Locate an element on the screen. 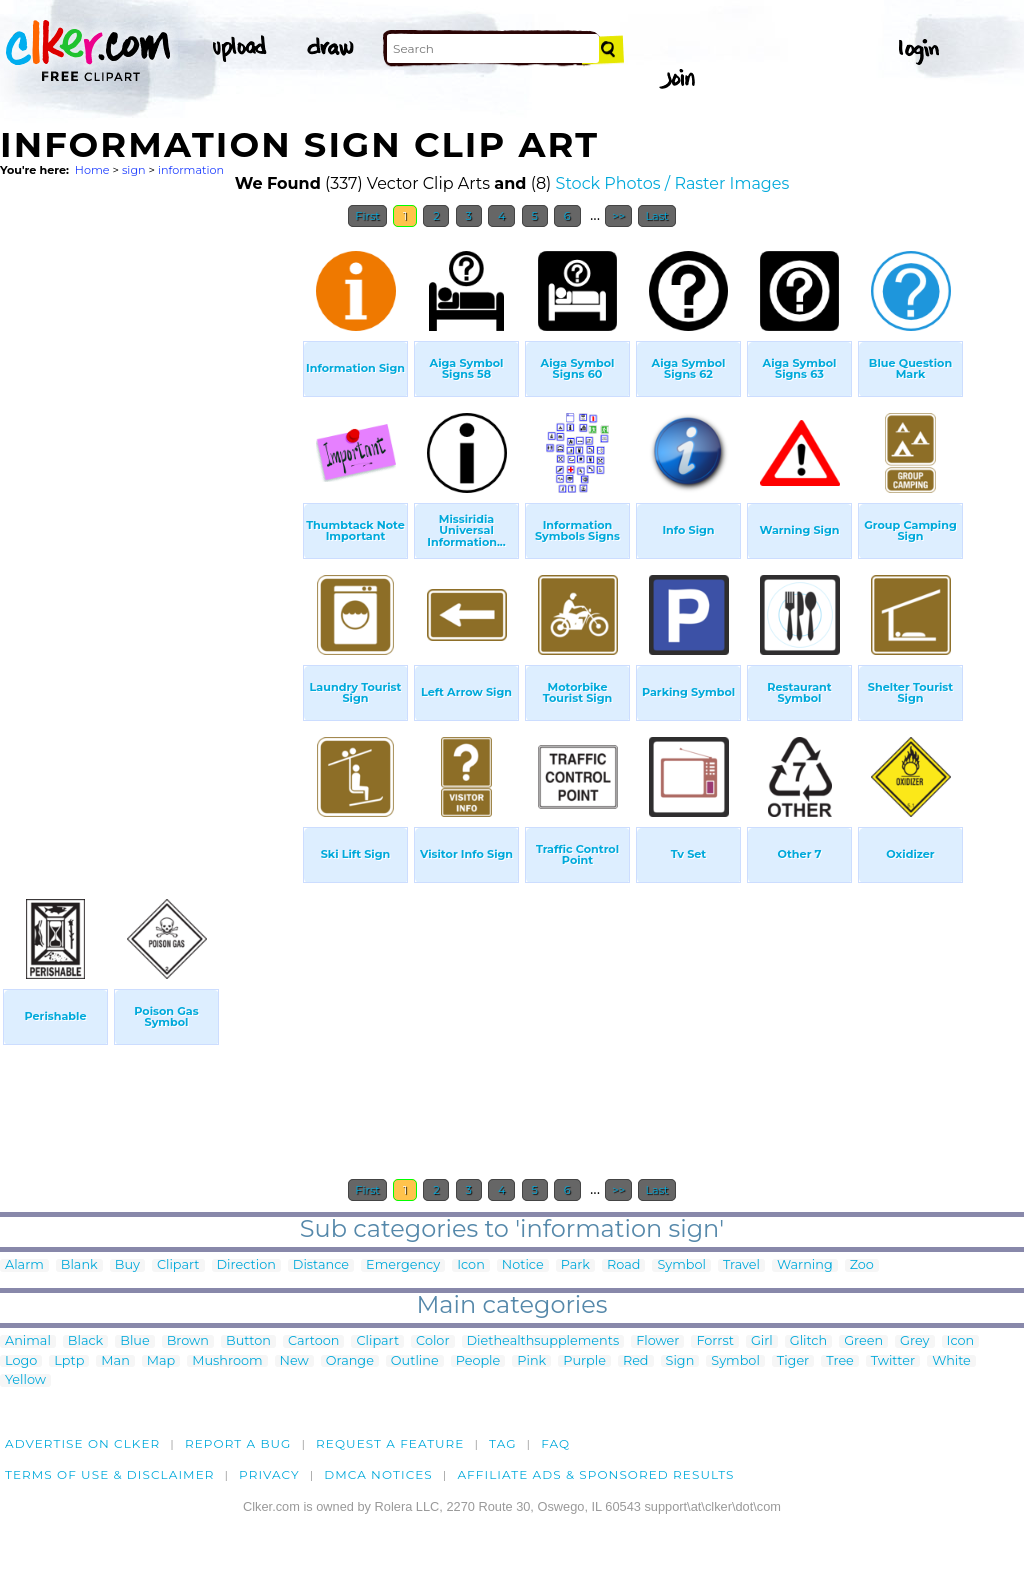  Green is located at coordinates (863, 1341).